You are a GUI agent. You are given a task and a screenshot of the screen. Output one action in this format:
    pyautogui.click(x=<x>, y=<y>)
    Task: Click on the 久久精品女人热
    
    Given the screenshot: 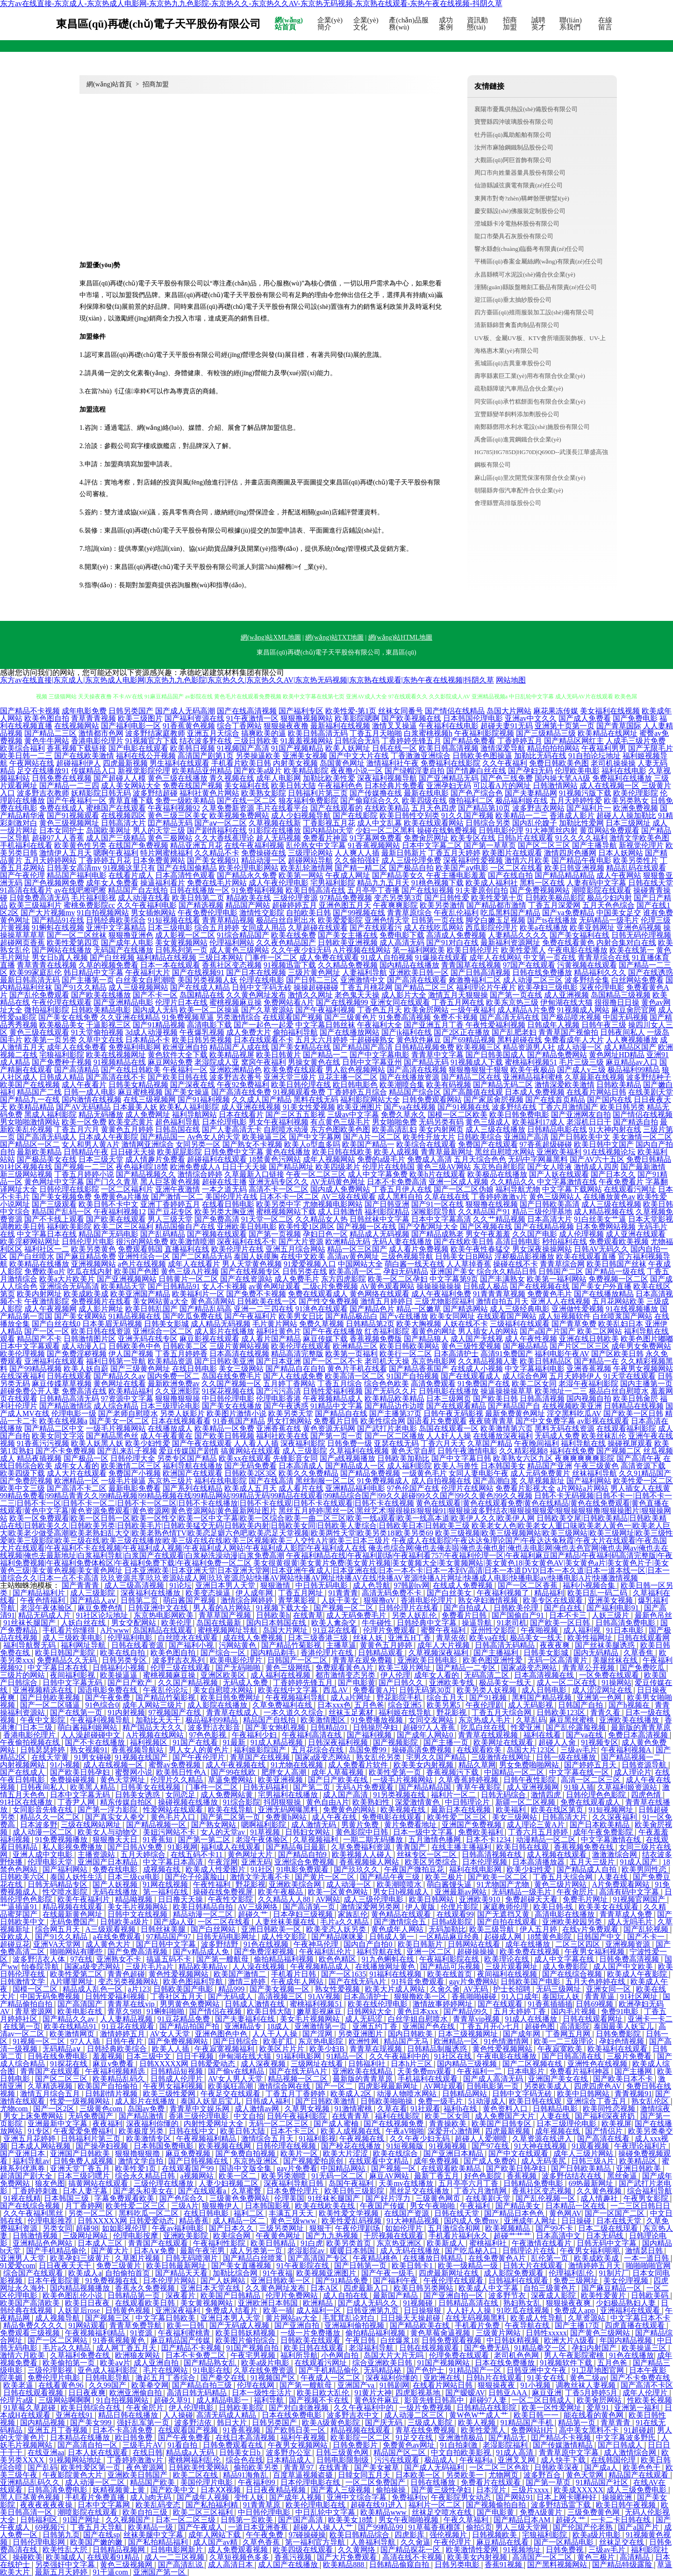 What is the action you would take?
    pyautogui.click(x=321, y=1219)
    